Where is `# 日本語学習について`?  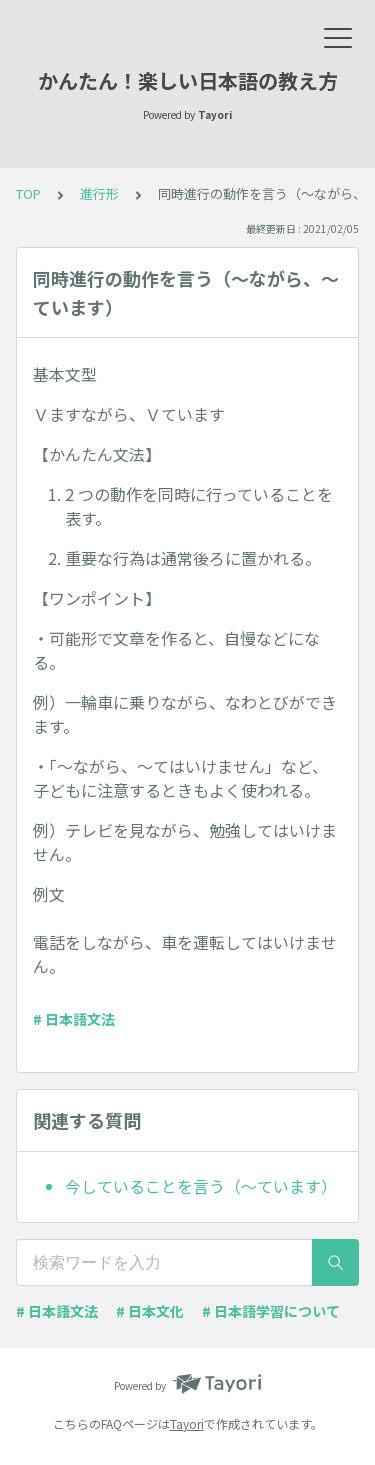
# 日本語学習について is located at coordinates (271, 1311).